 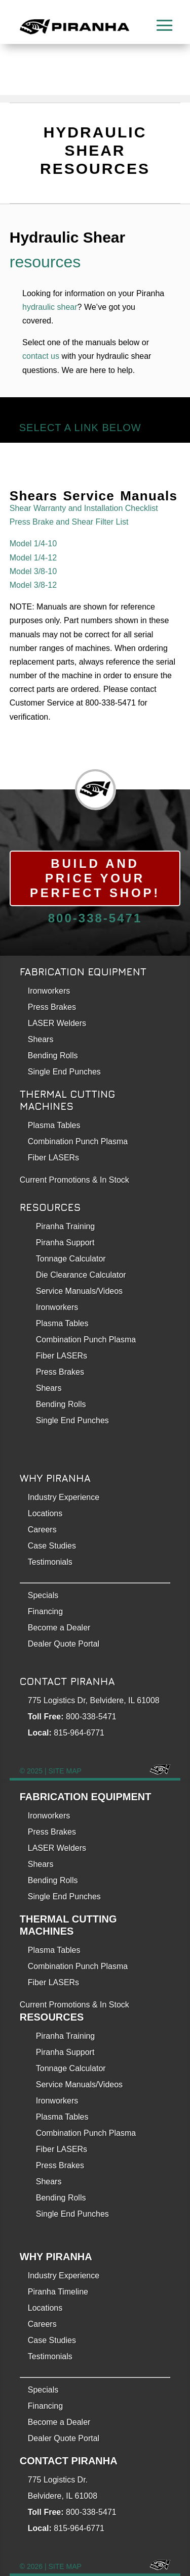 What do you see at coordinates (49, 991) in the screenshot?
I see `Ironworkers` at bounding box center [49, 991].